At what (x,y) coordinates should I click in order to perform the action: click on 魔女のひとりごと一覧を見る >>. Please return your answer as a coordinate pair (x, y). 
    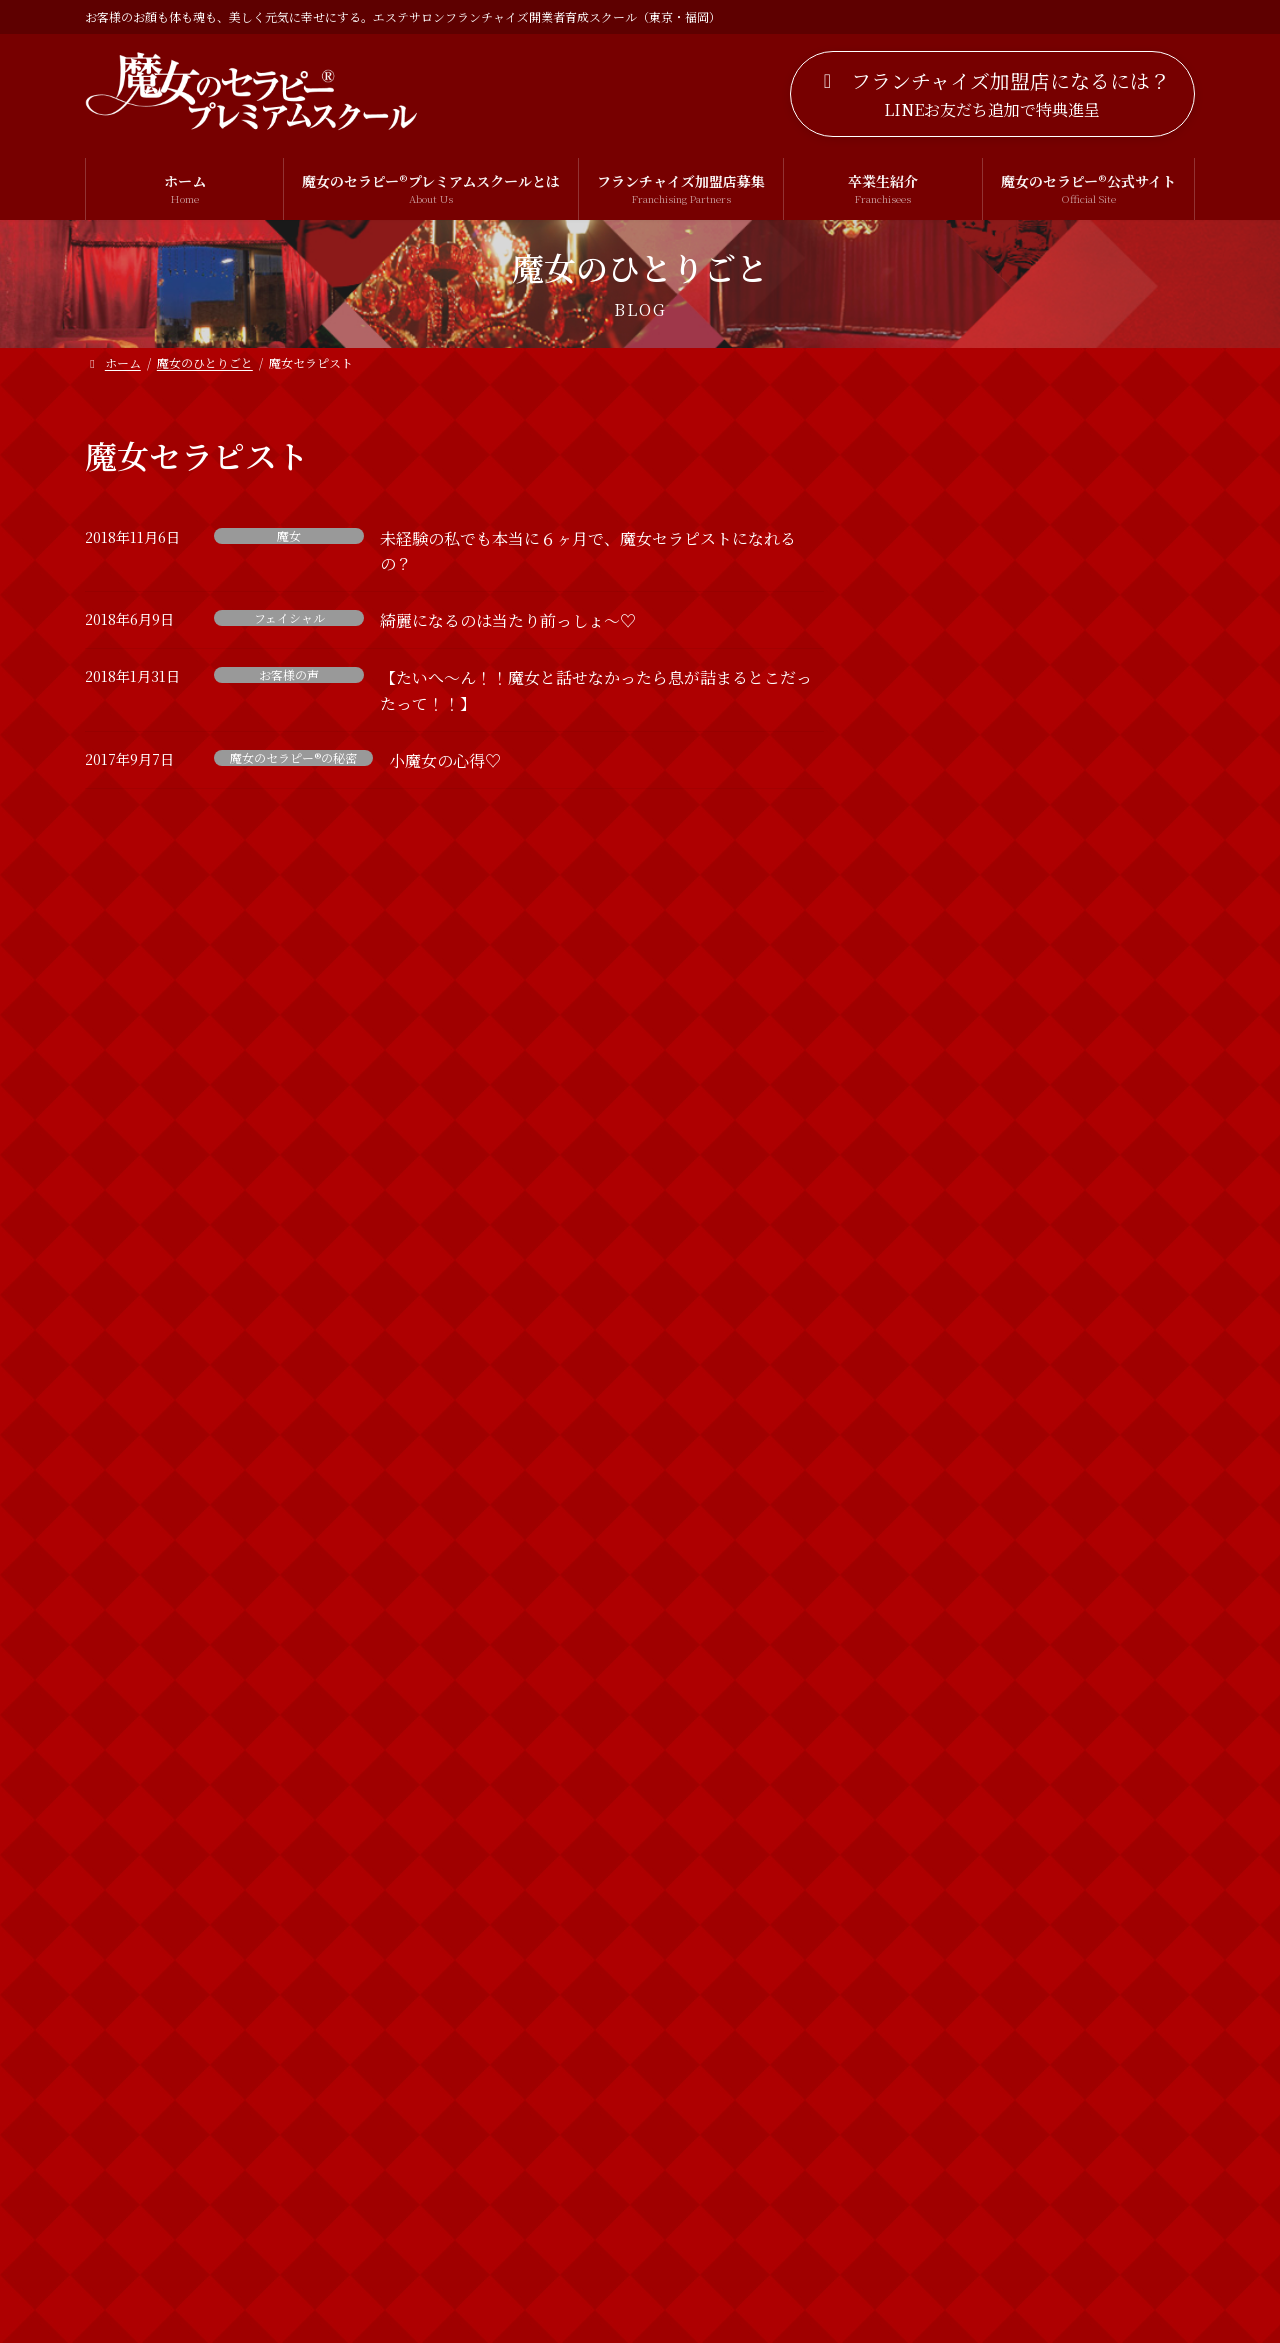
    Looking at the image, I should click on (1075, 1611).